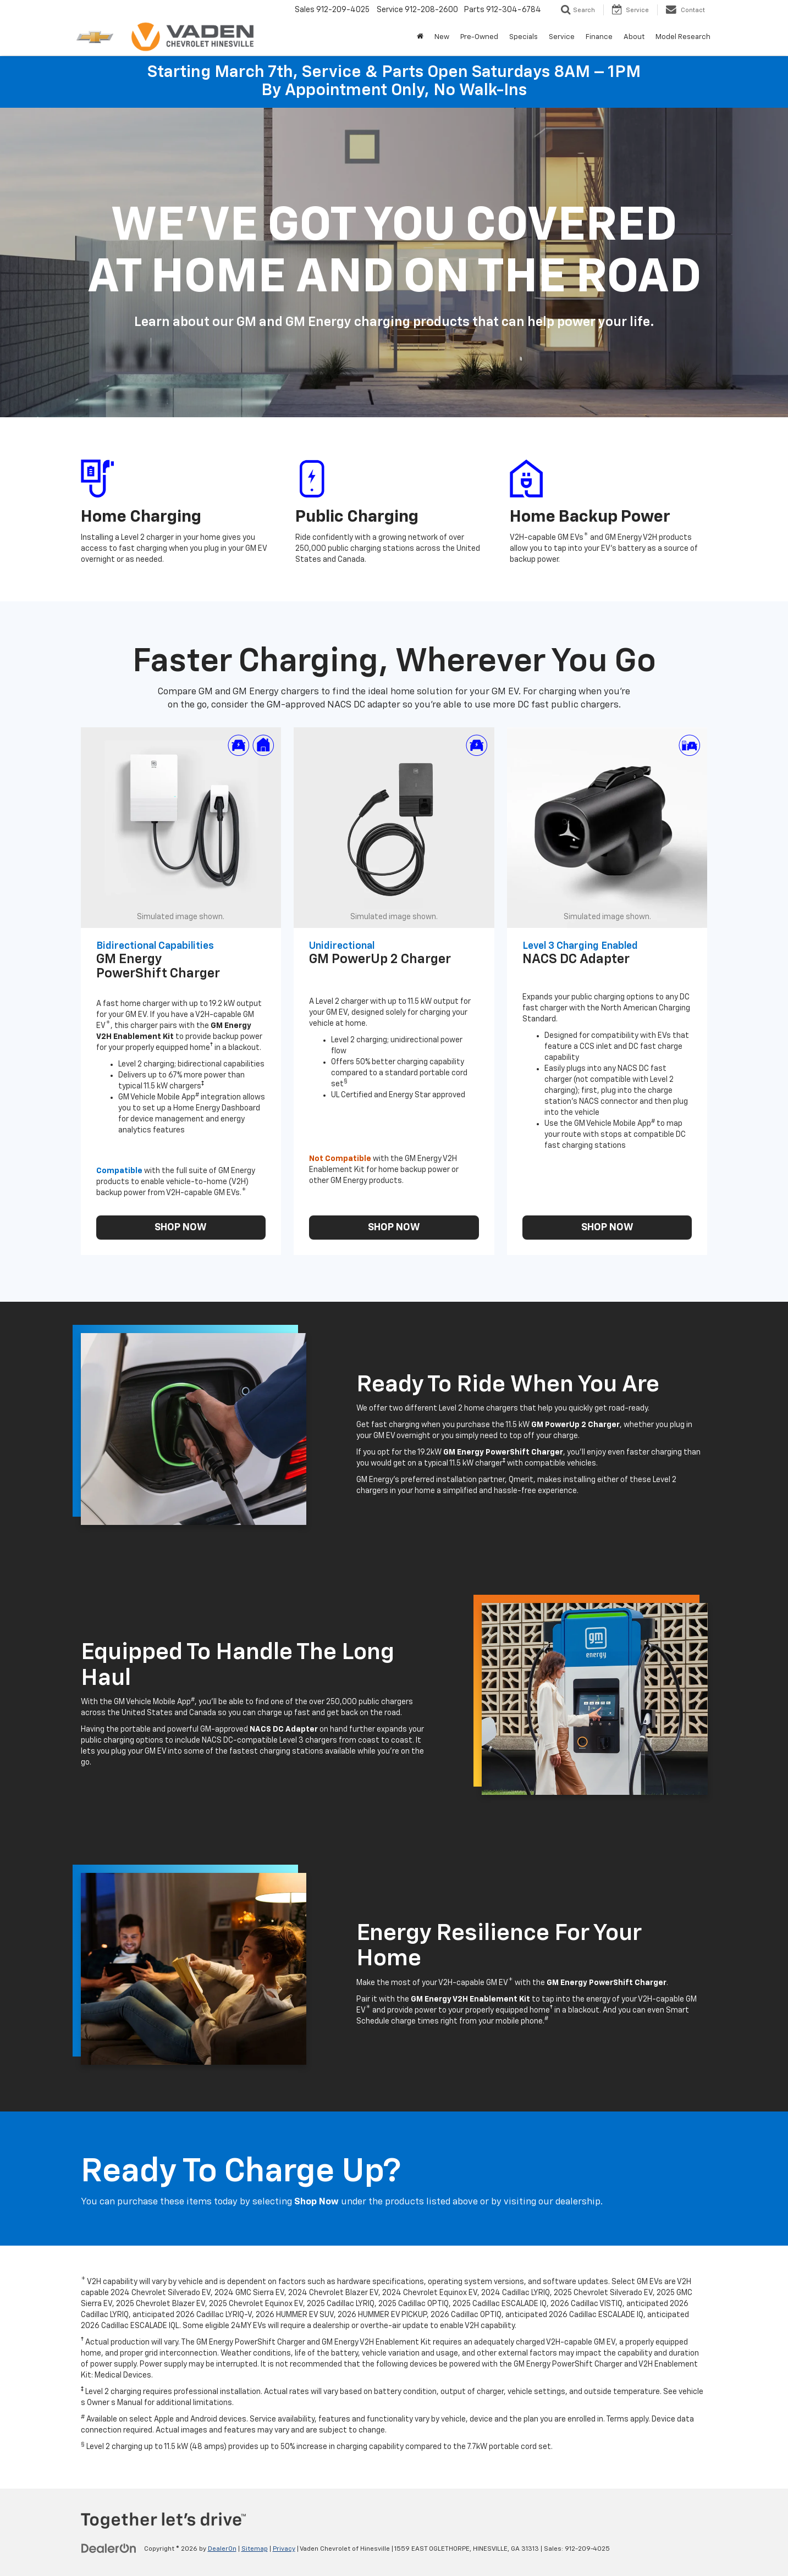 Image resolution: width=788 pixels, height=2576 pixels. I want to click on Finance [button], so click(599, 37).